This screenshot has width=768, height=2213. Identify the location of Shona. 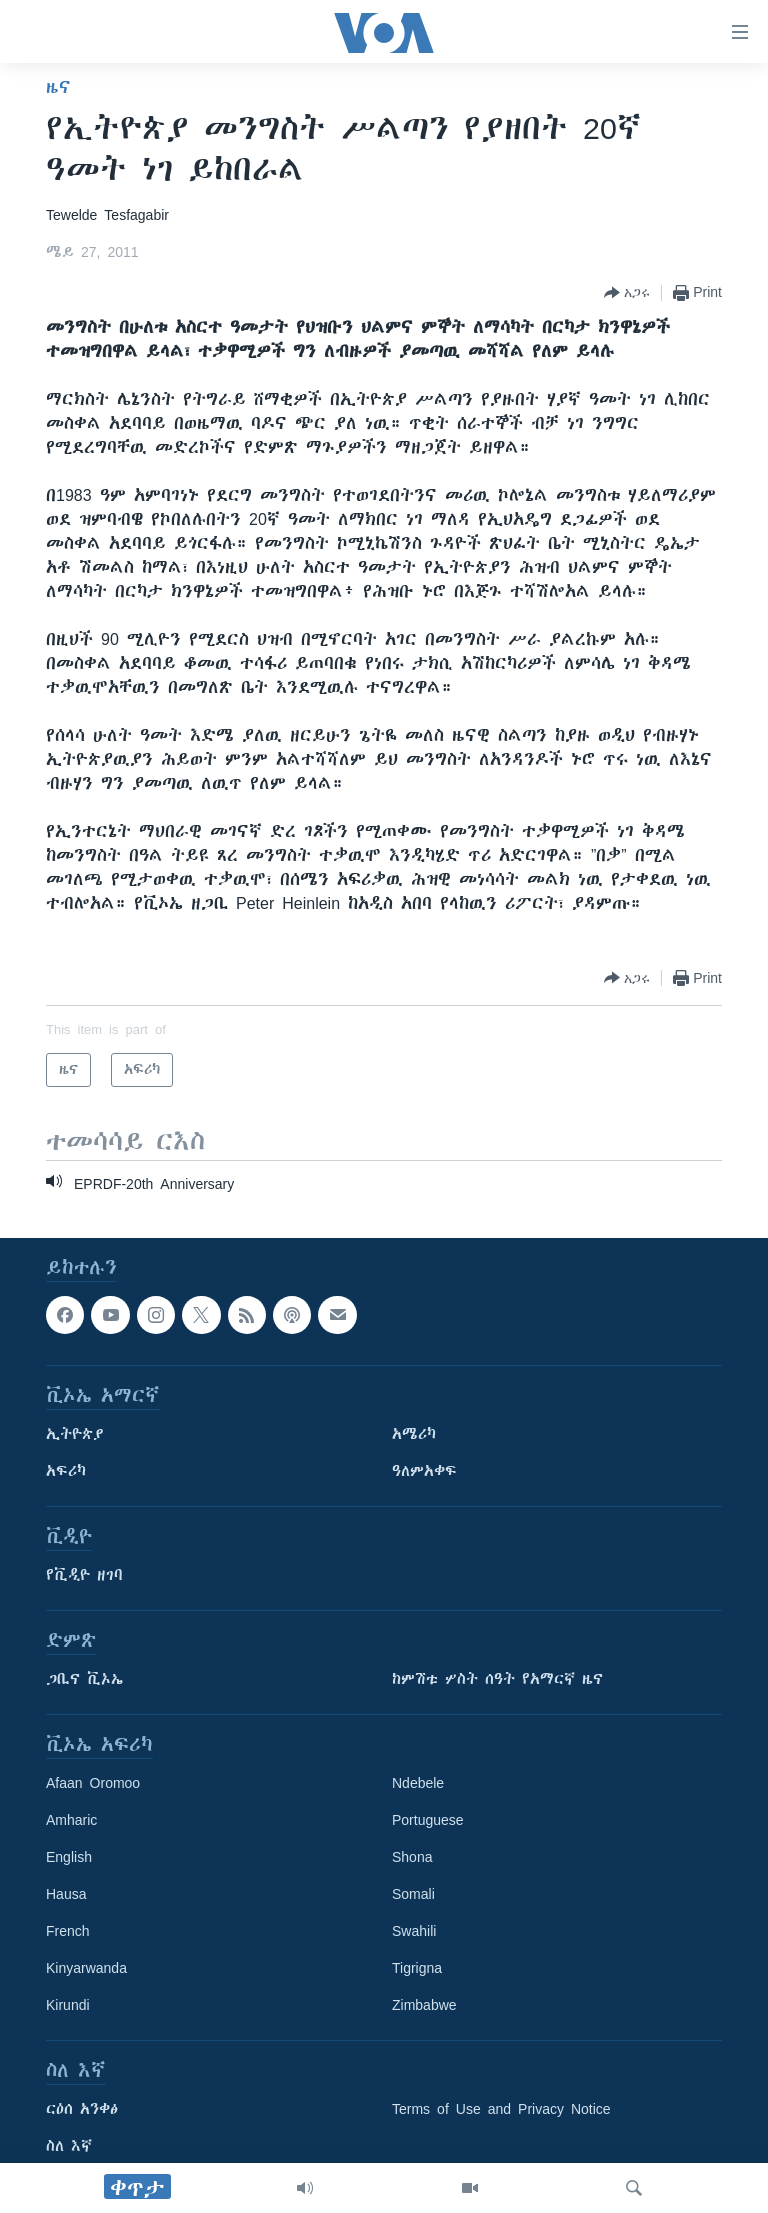
(412, 1857).